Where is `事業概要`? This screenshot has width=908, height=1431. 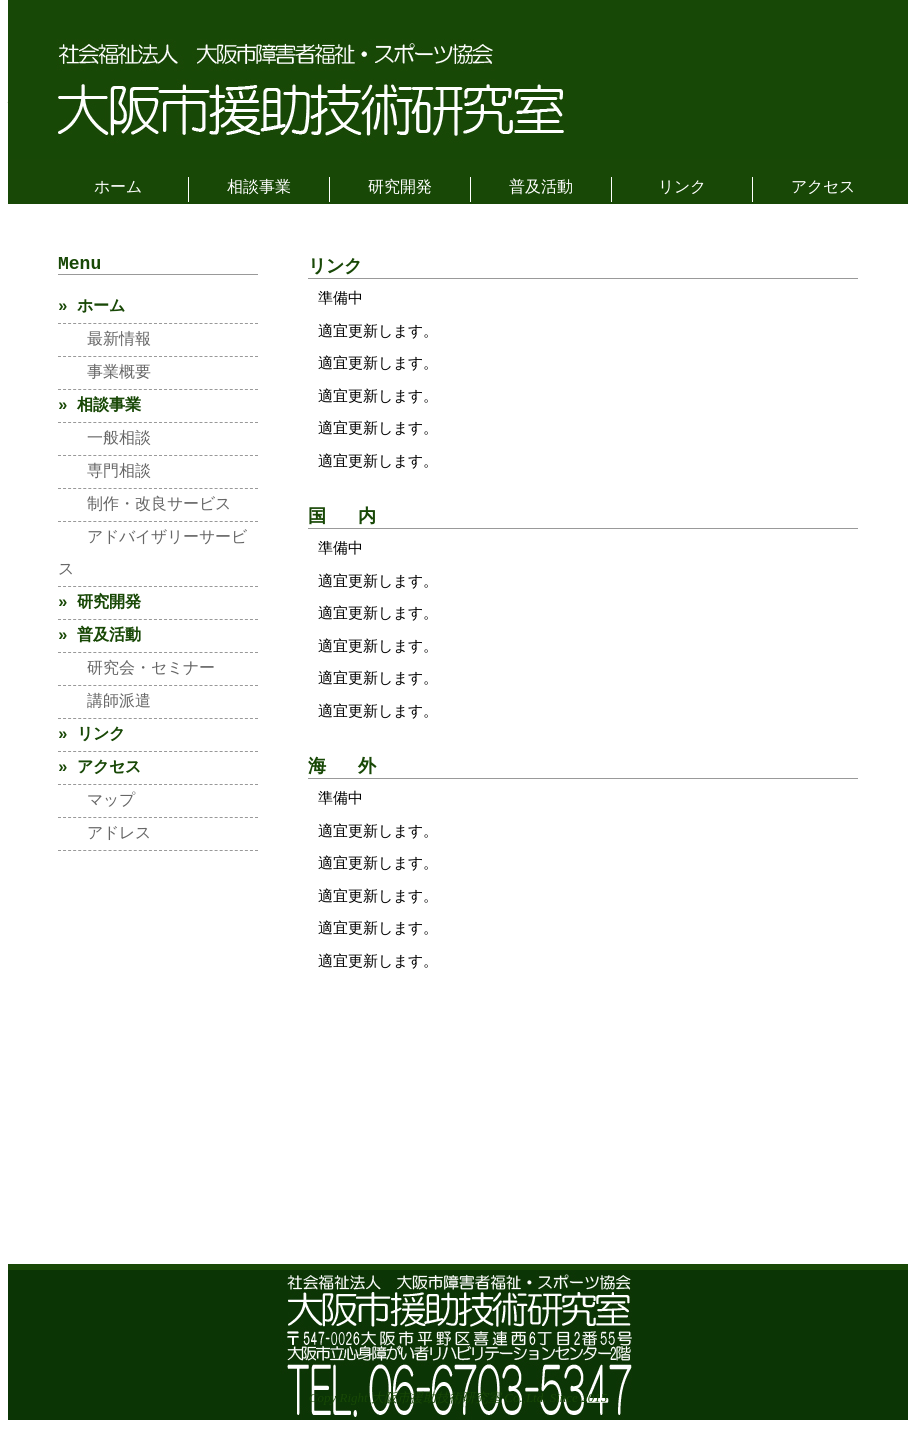
事業概要 is located at coordinates (104, 377).